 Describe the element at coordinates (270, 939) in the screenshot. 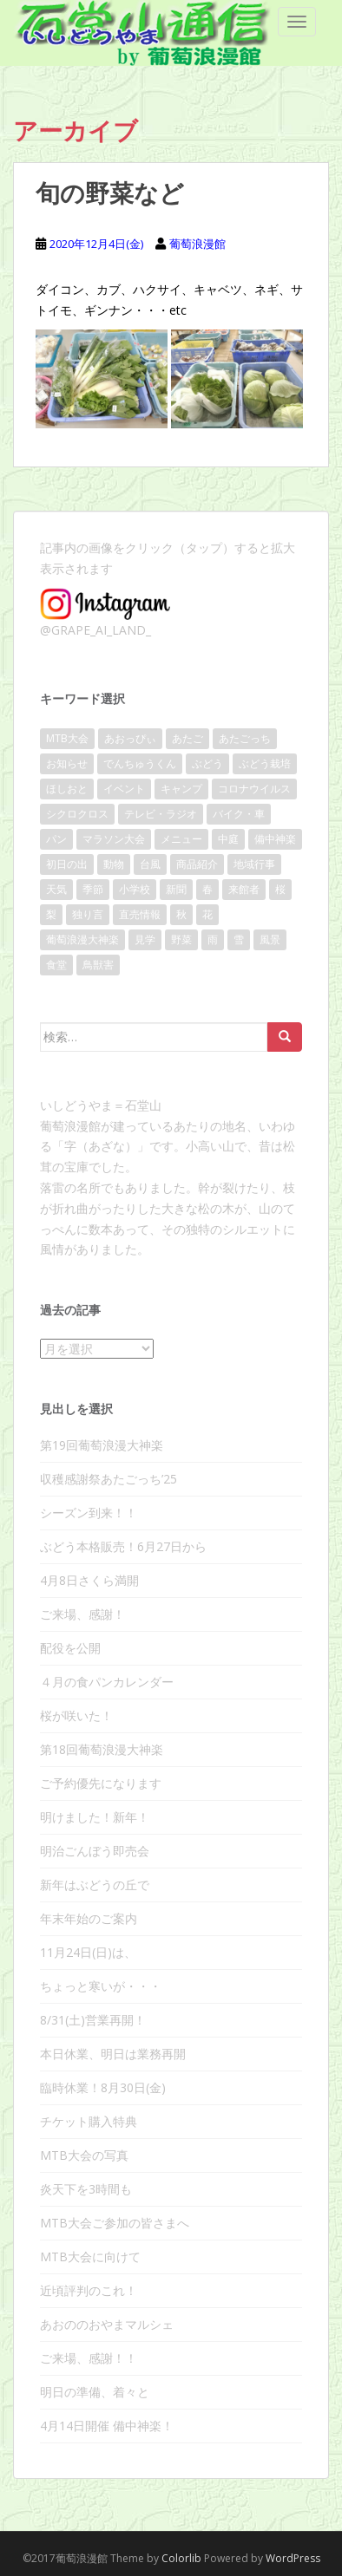

I see `風景 [風景 (86個の項目)]` at that location.